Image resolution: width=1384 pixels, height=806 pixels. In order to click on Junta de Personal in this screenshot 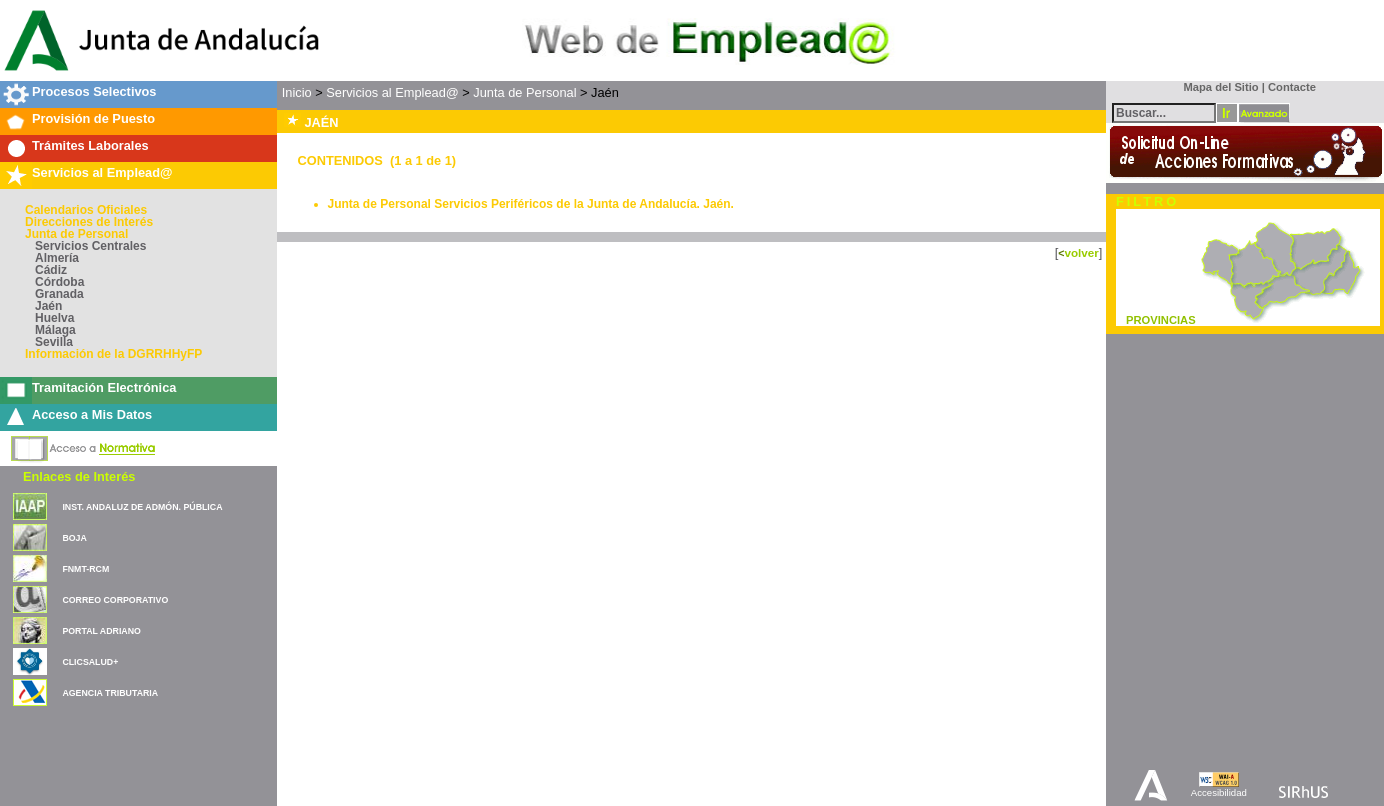, I will do `click(76, 234)`.